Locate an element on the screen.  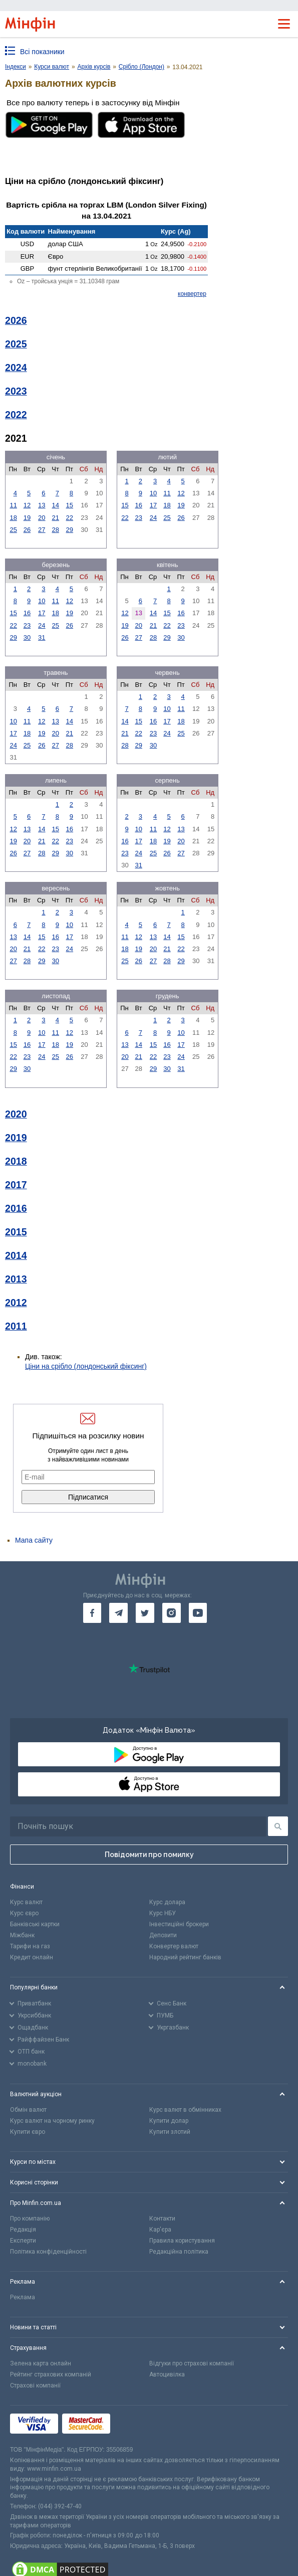
Всі показники is located at coordinates (42, 52).